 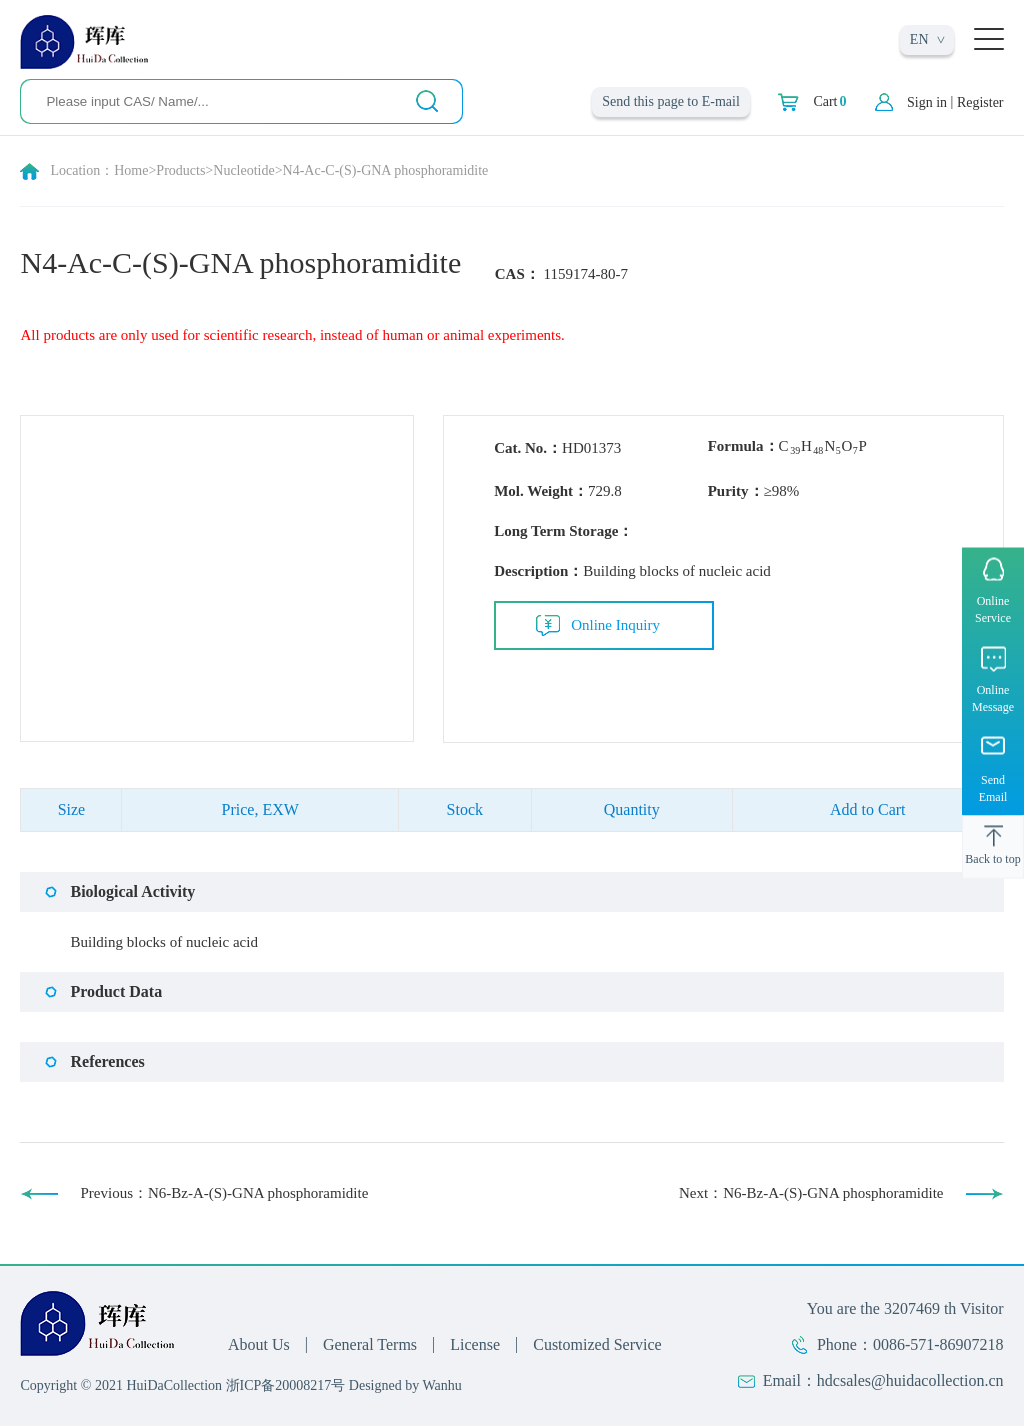 I want to click on Products, so click(x=180, y=170).